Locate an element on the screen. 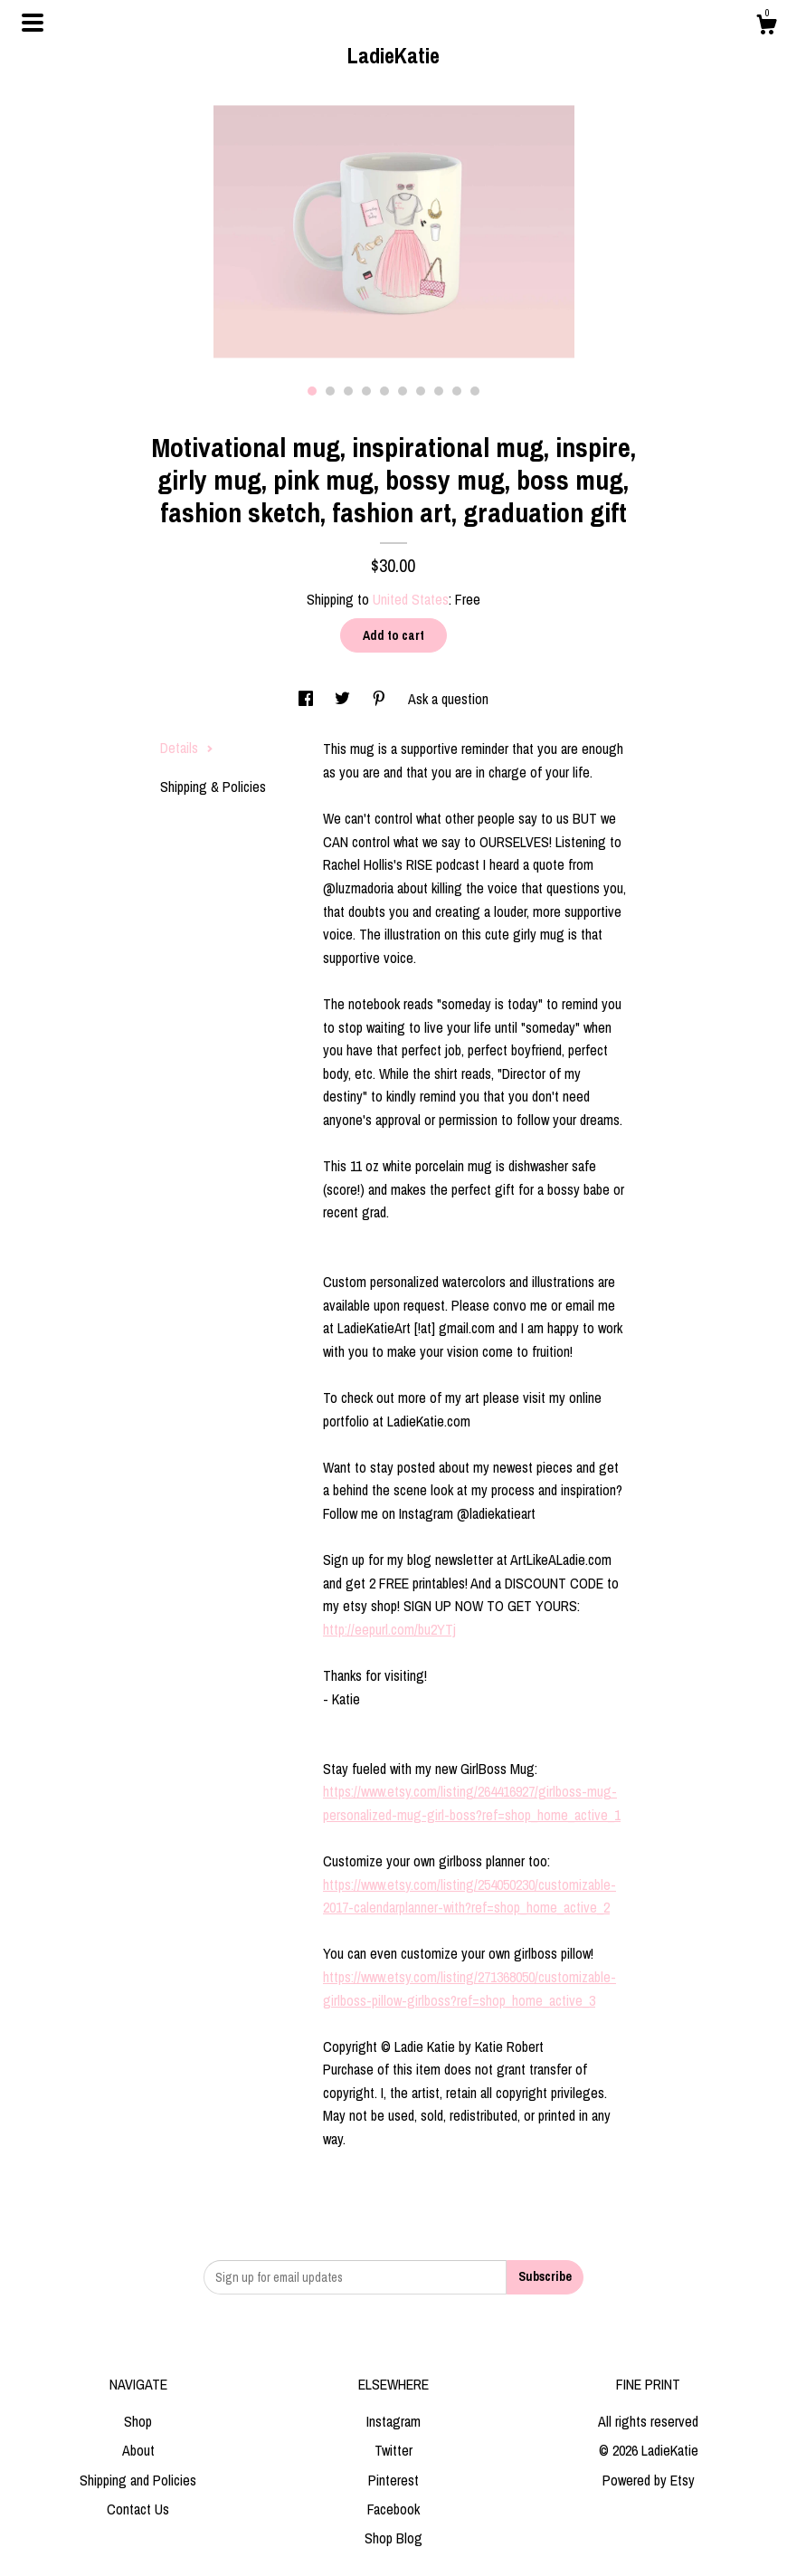 This screenshot has width=787, height=2576. Powered by Etsy is located at coordinates (648, 2480).